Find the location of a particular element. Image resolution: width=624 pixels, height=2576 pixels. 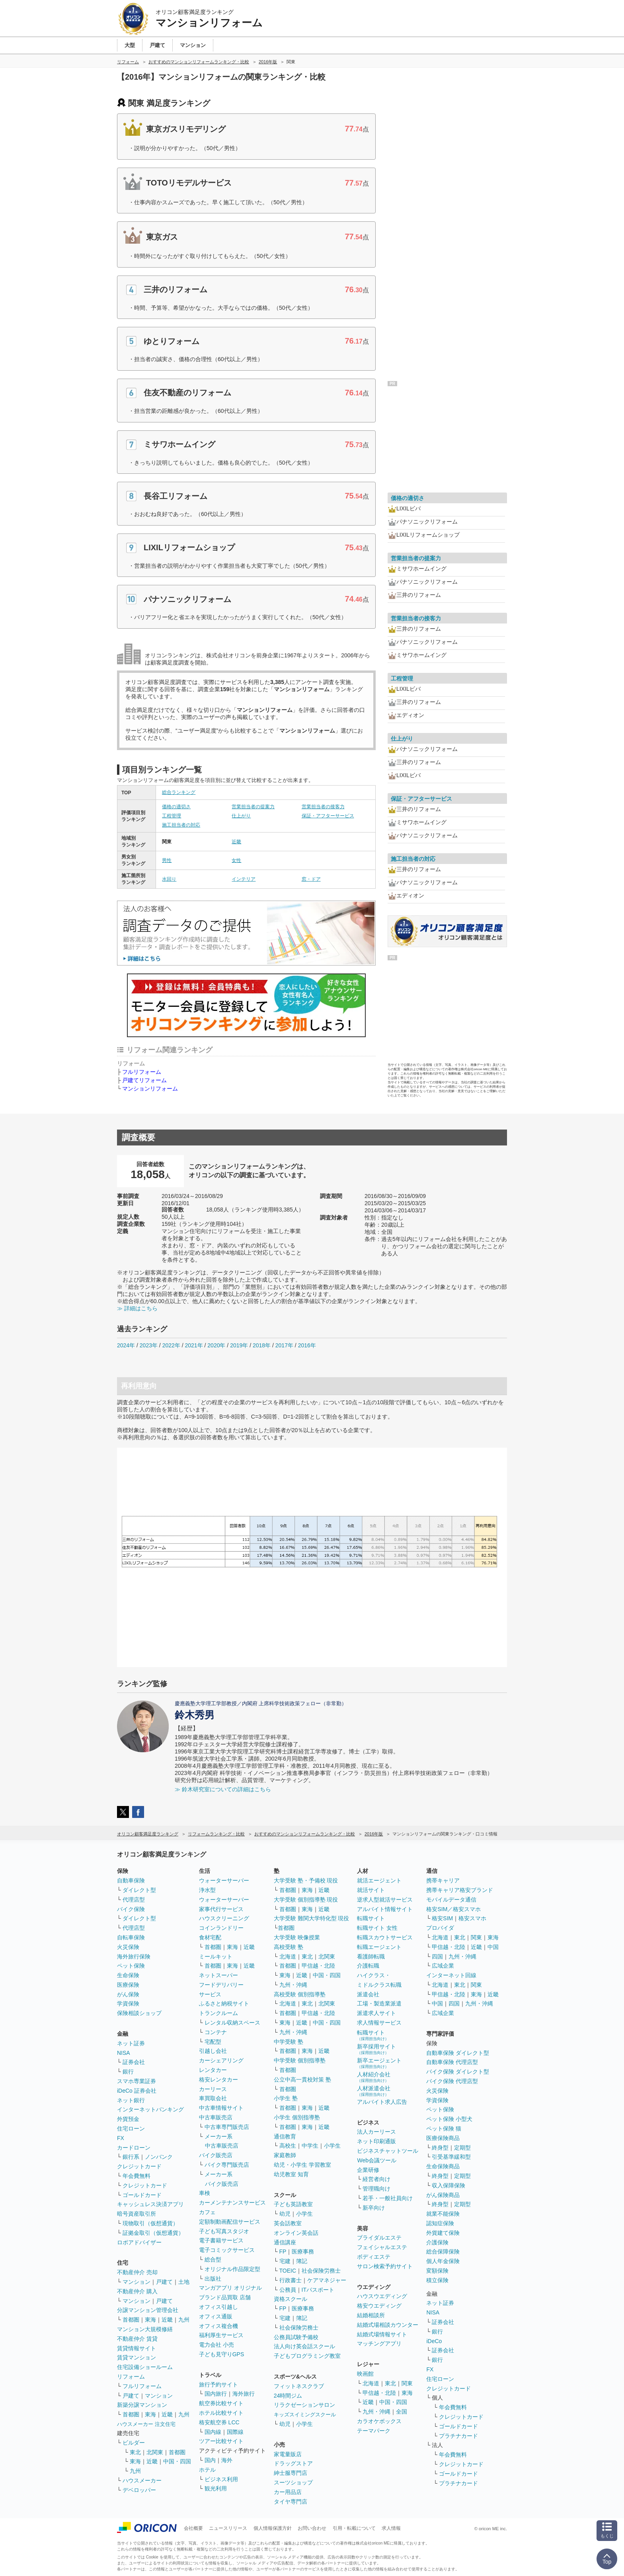

就活エージェント is located at coordinates (379, 1880).